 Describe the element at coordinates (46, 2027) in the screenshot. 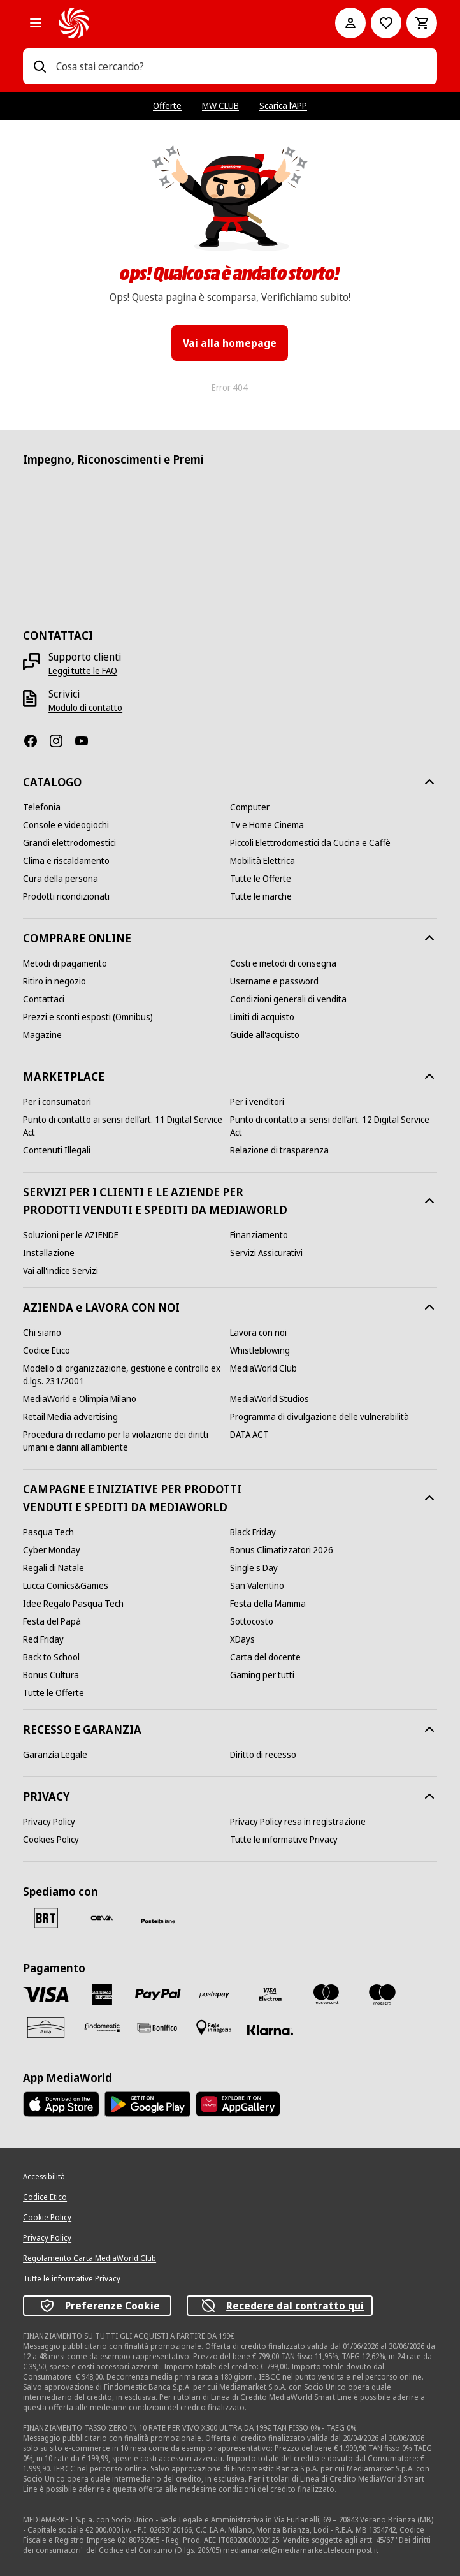

I see `[Aura]` at that location.